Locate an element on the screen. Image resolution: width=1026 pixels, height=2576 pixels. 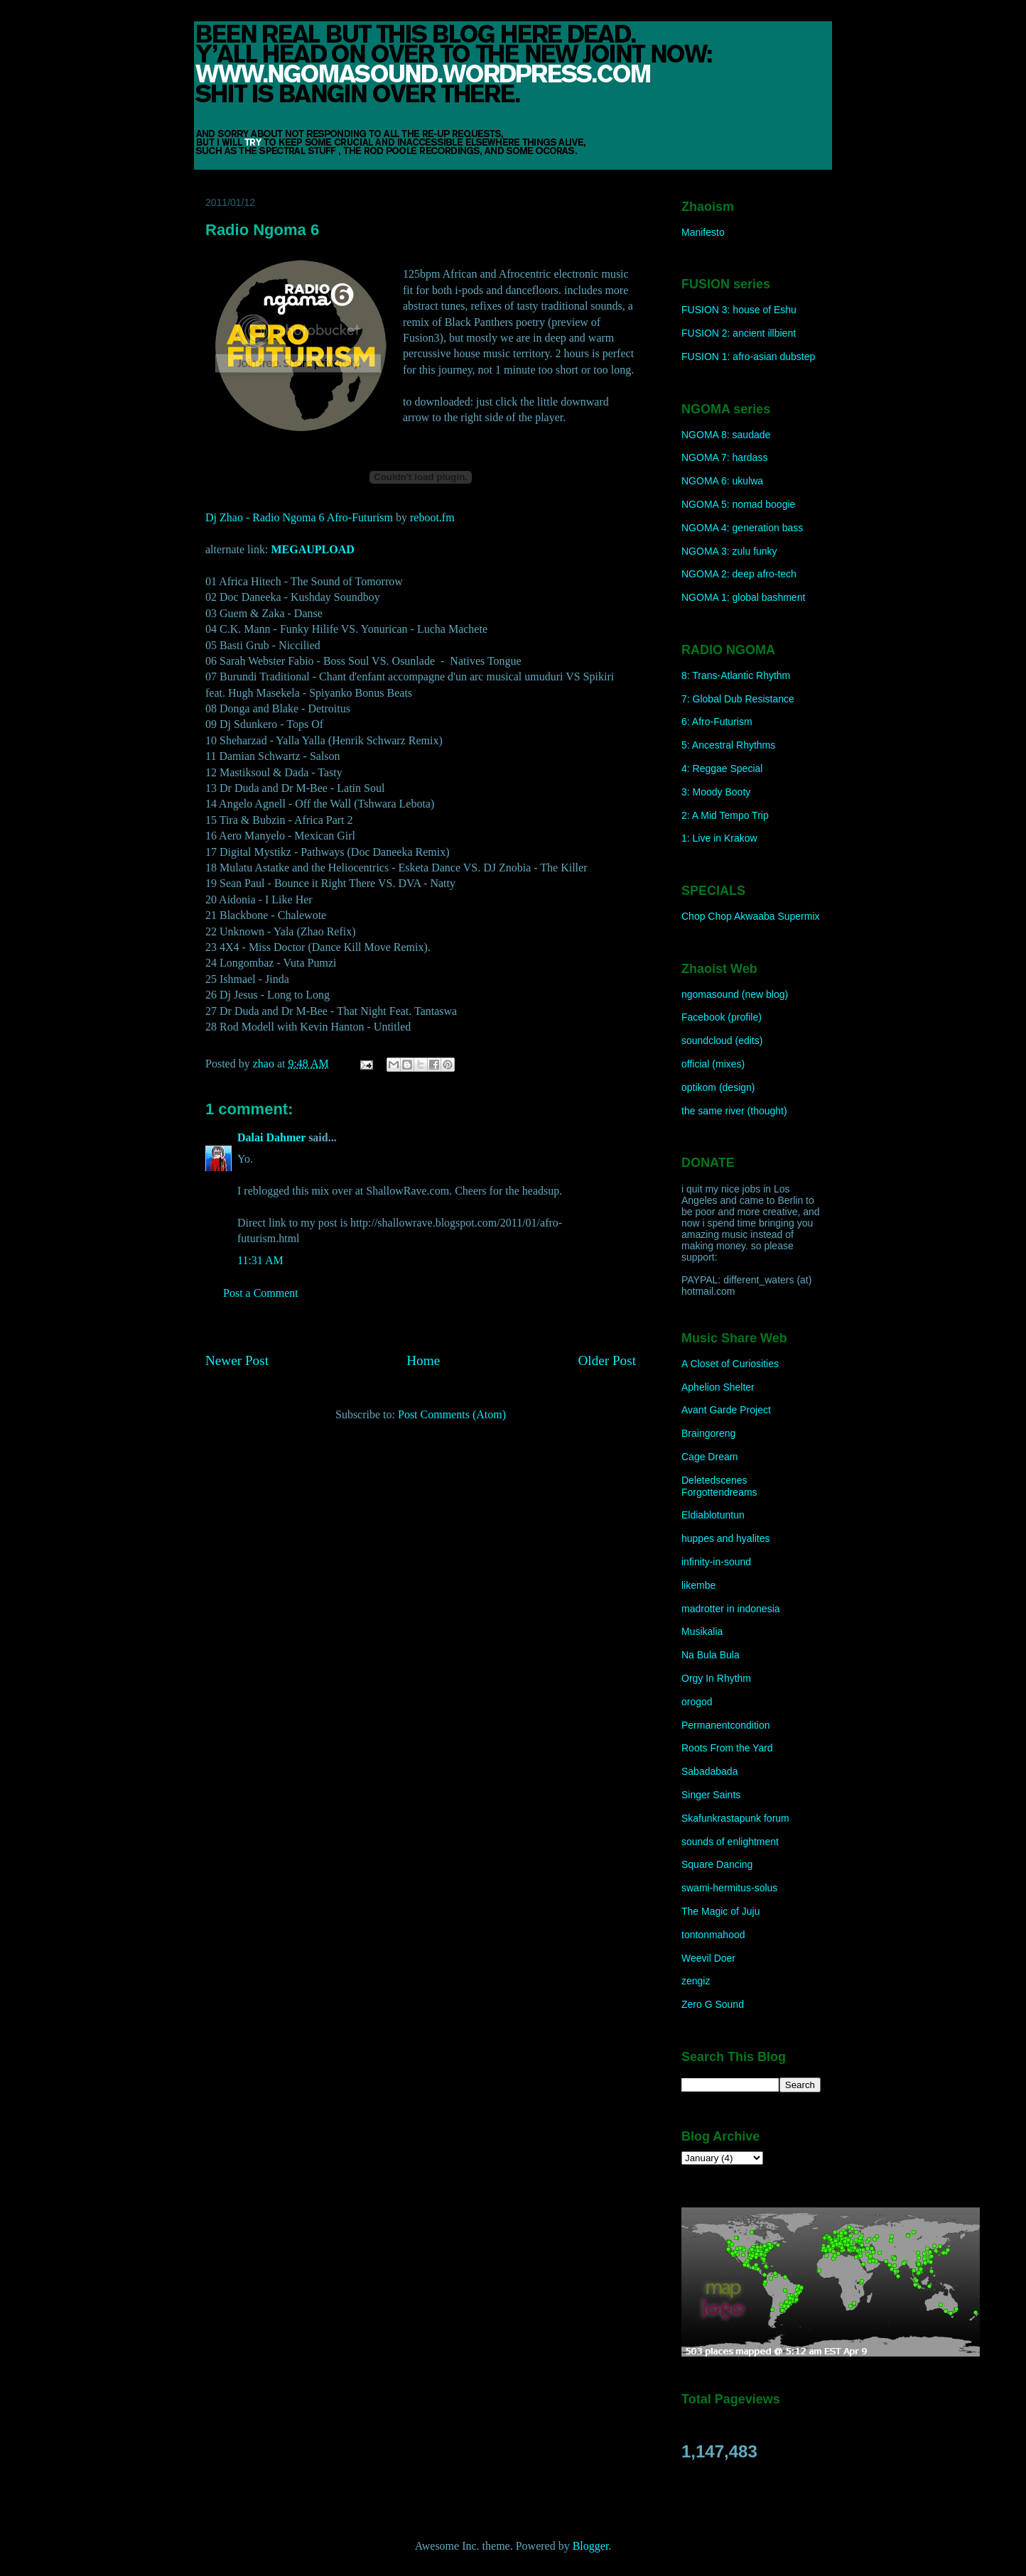
NGOMA 6: ukulwa is located at coordinates (722, 481).